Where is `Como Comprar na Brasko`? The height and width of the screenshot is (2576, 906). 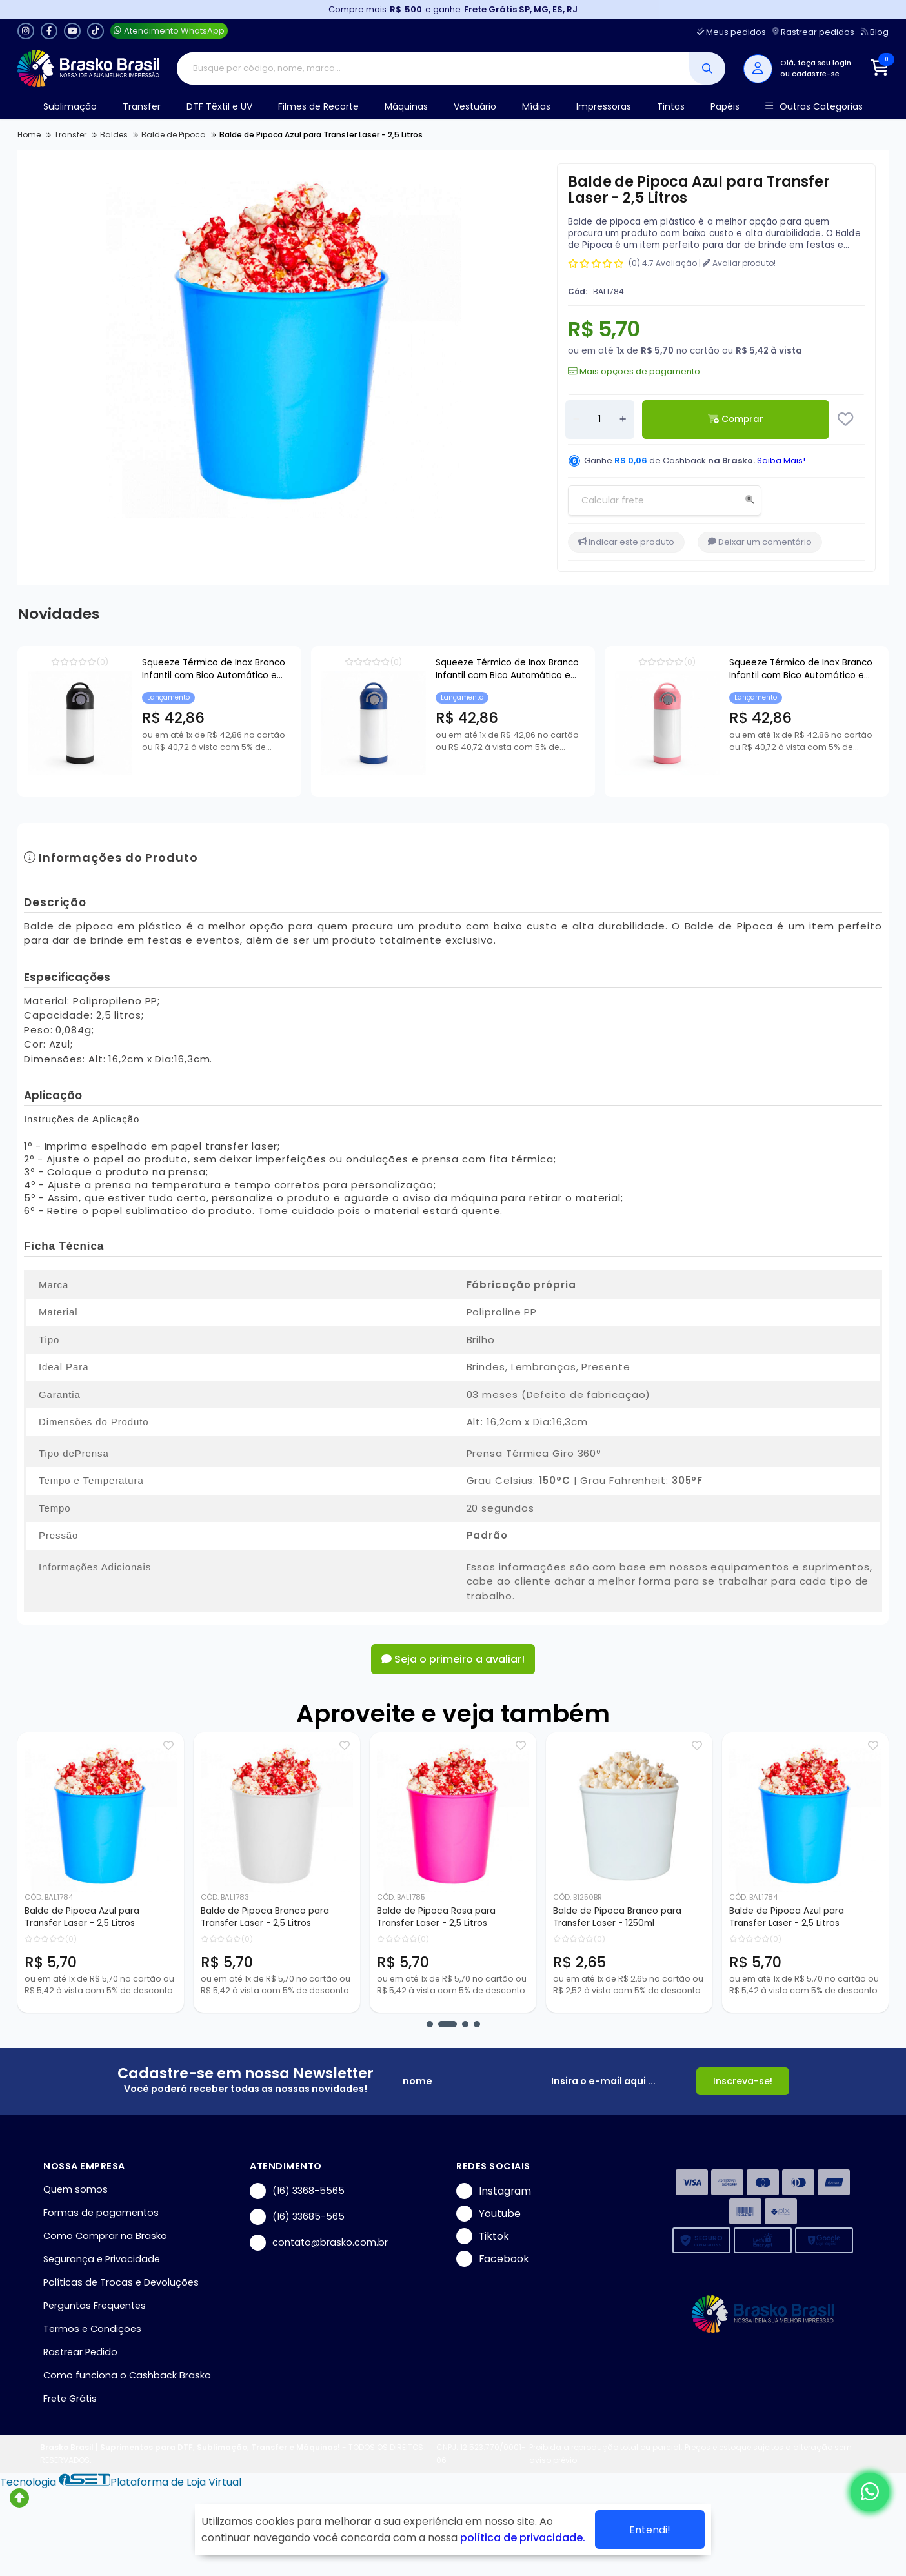 Como Comprar na Brasko is located at coordinates (105, 2235).